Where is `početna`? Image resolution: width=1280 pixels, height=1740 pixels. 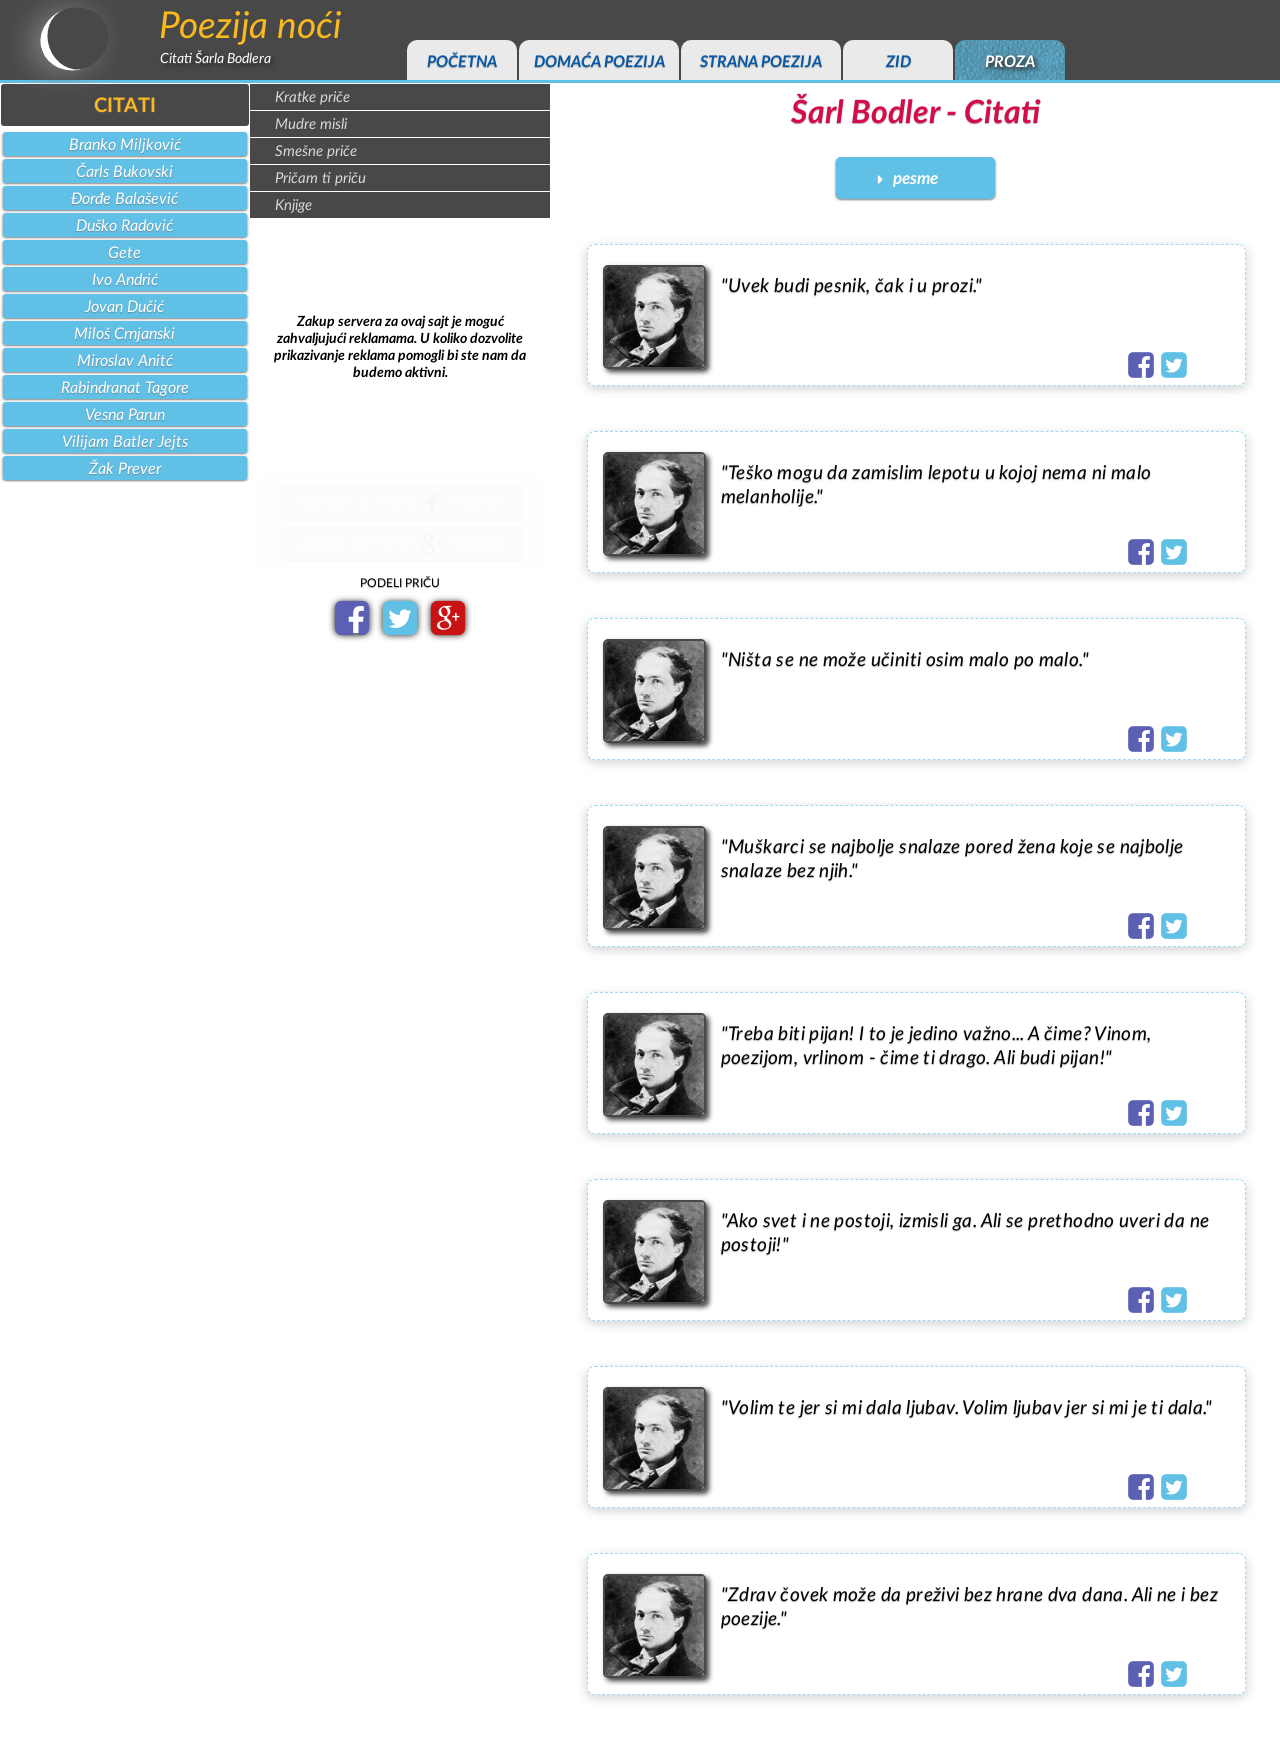 početna is located at coordinates (462, 62).